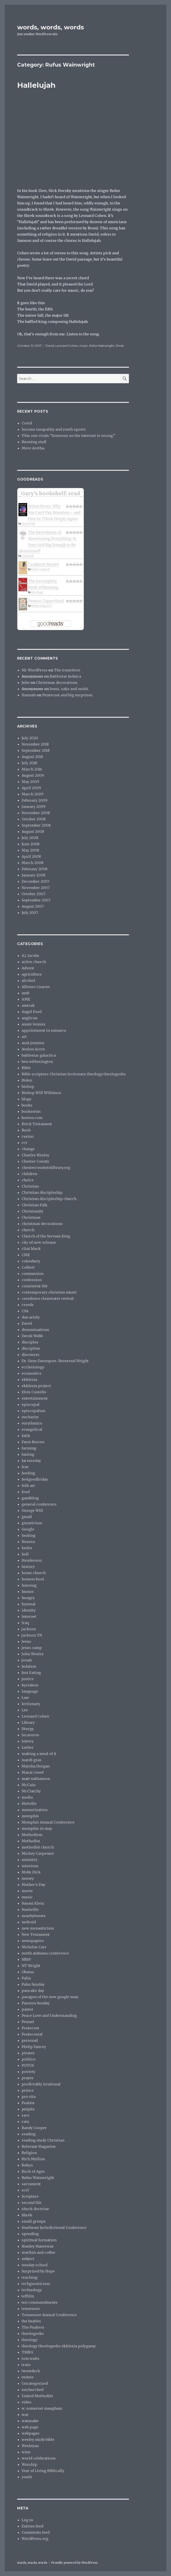 The width and height of the screenshot is (171, 2576). Describe the element at coordinates (31, 1760) in the screenshot. I see `mardi gras` at that location.